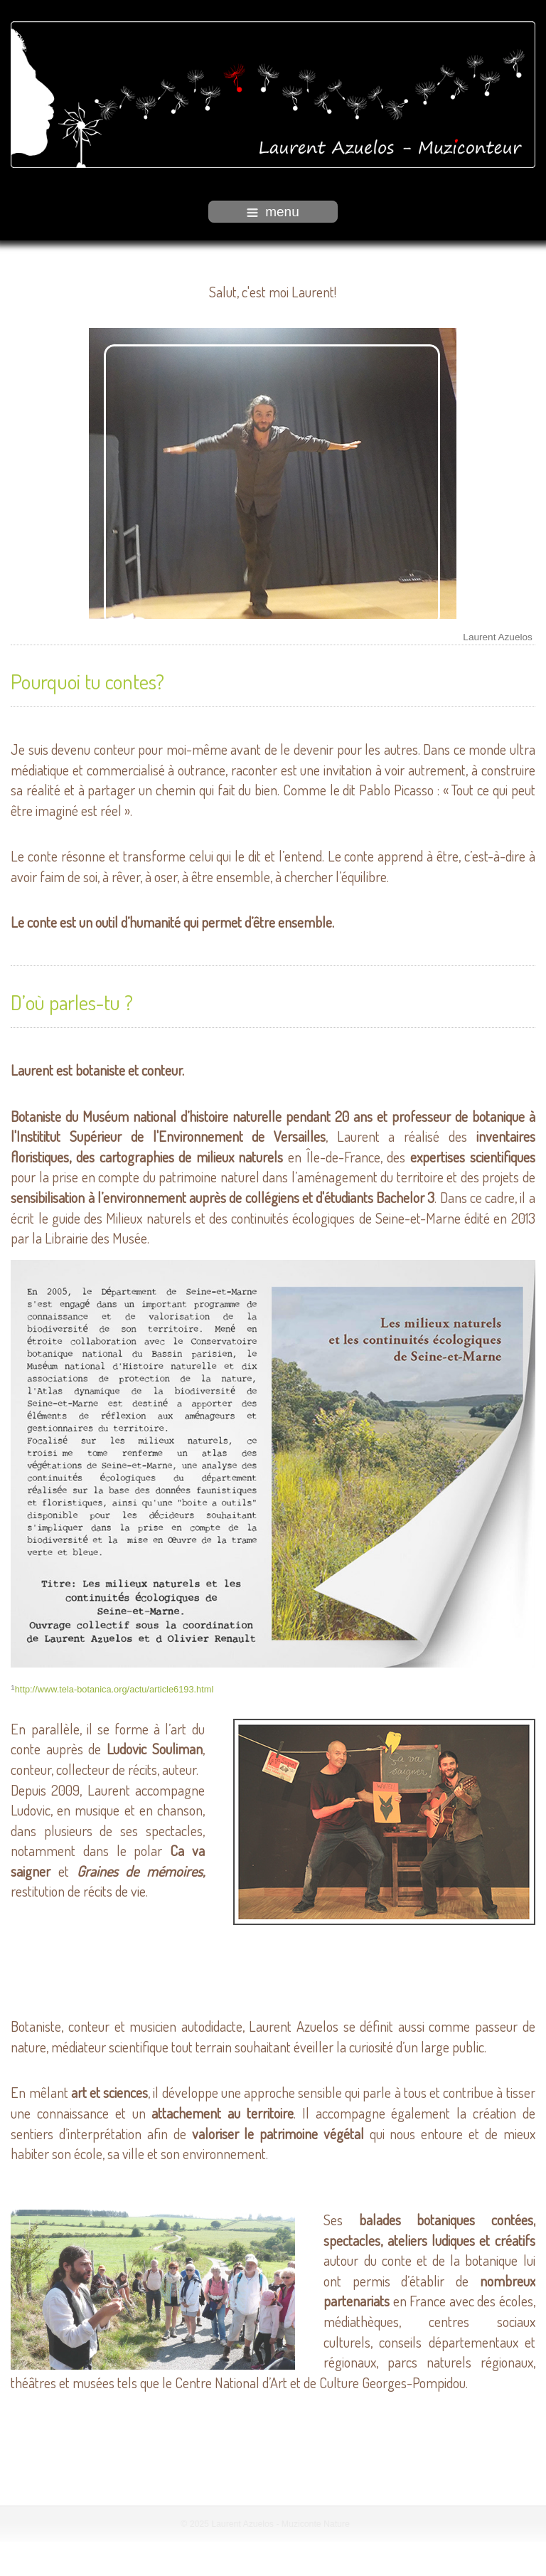 The height and width of the screenshot is (2576, 546). What do you see at coordinates (114, 1687) in the screenshot?
I see `http://www.tela-botanica.org/actu/article6193.html` at bounding box center [114, 1687].